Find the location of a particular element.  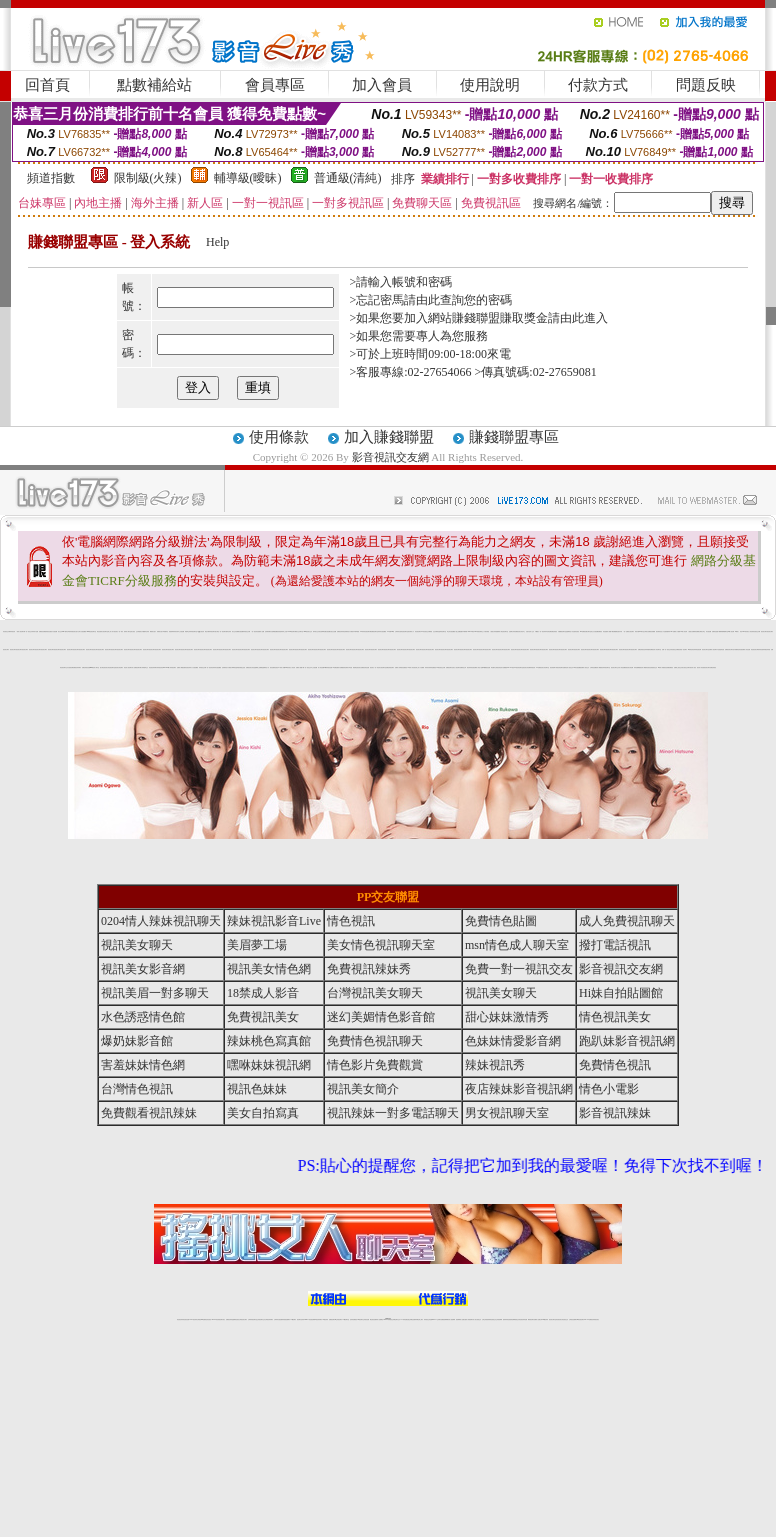

辣妹視訊影音Live is located at coordinates (161, 667).